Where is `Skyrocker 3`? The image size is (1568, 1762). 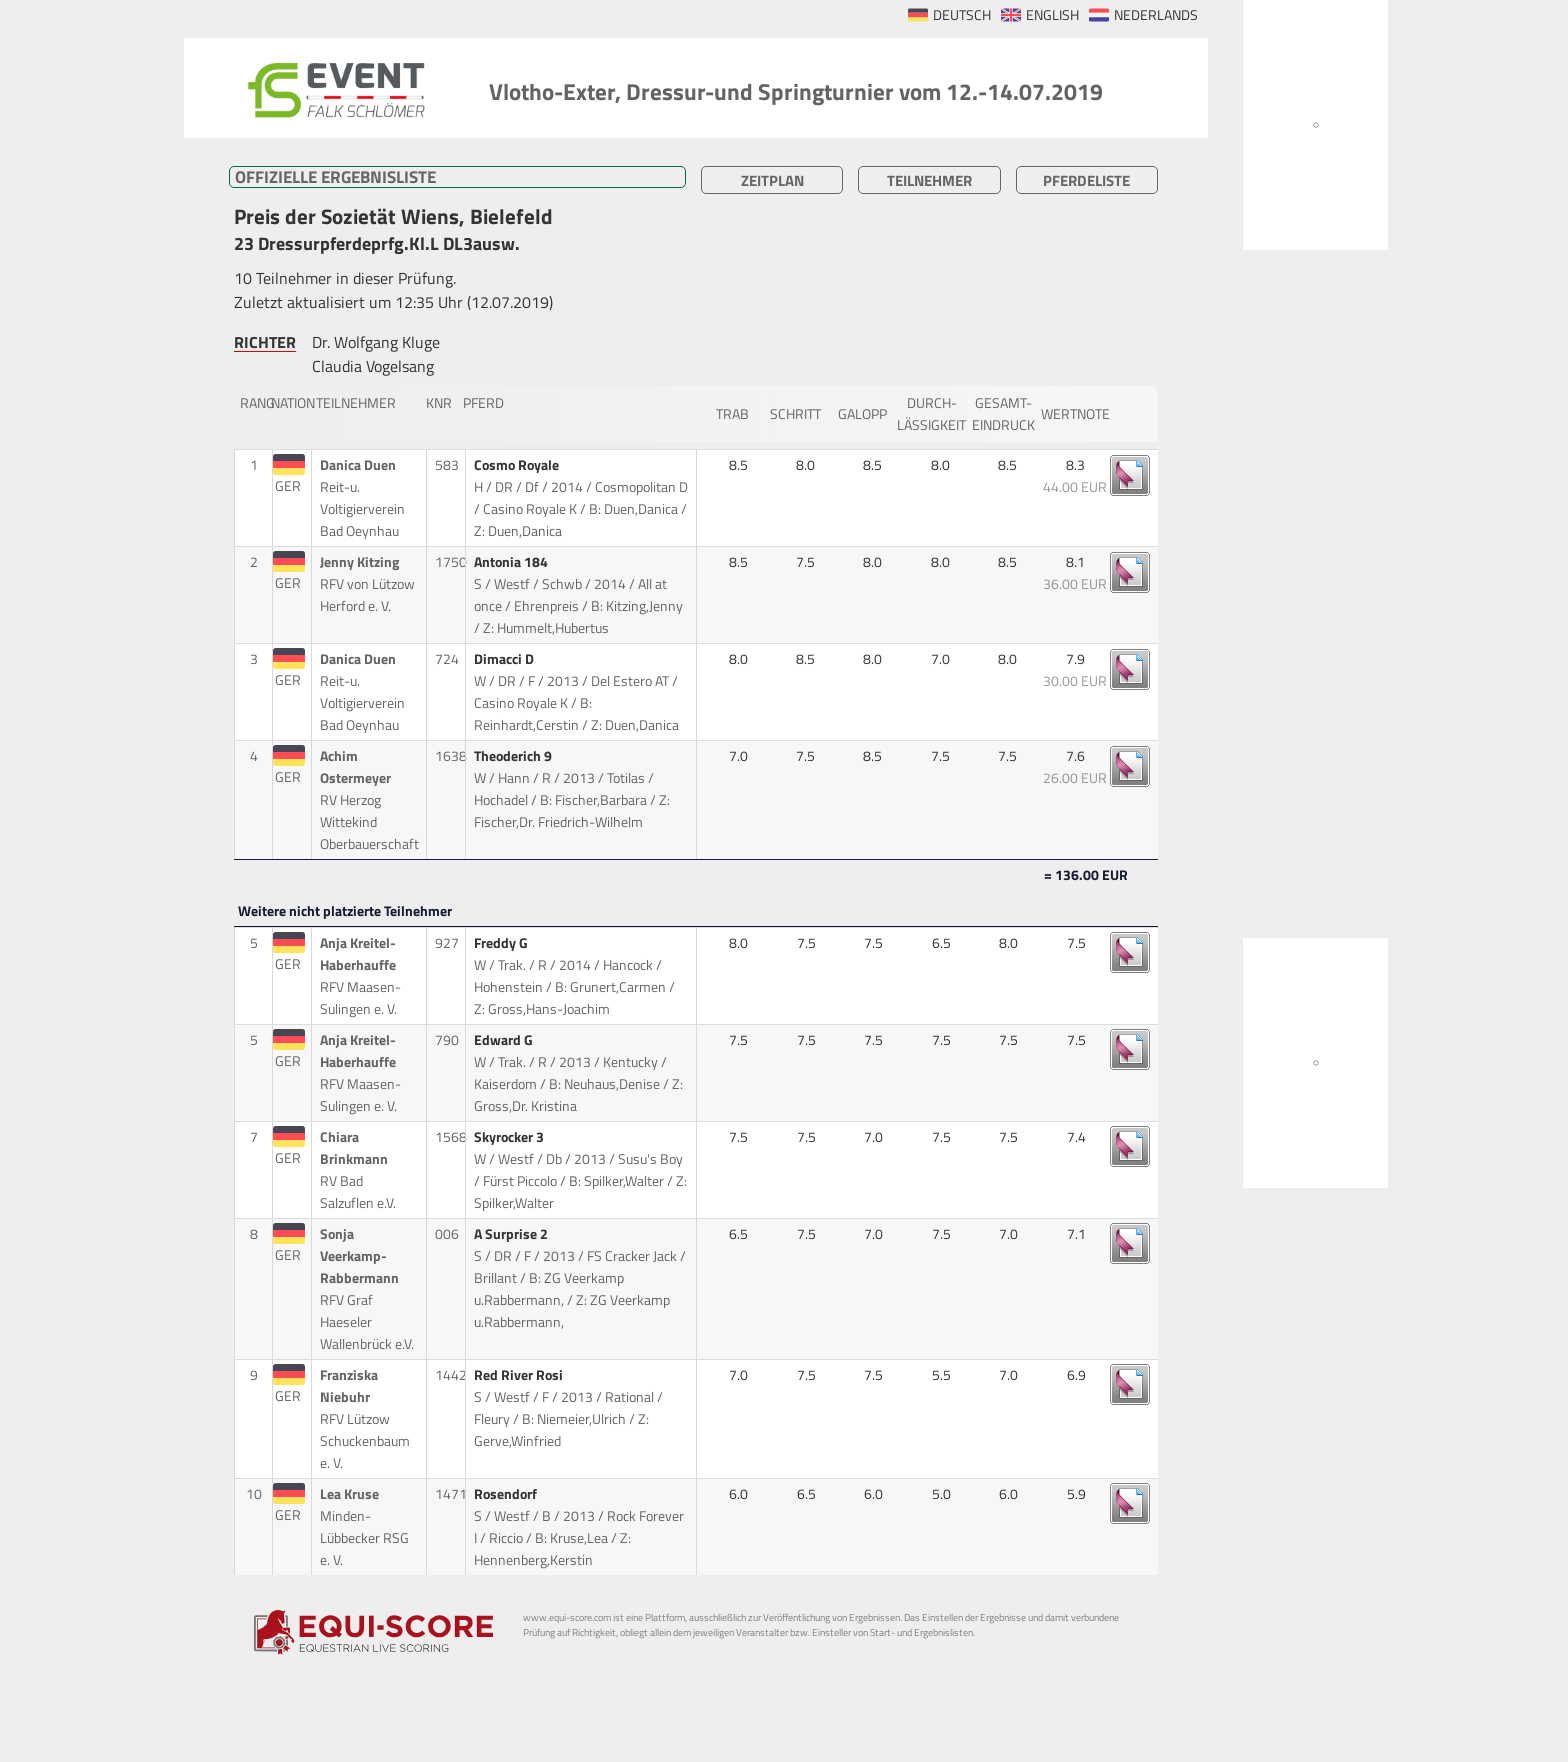
Skyrocker 3 is located at coordinates (510, 1137).